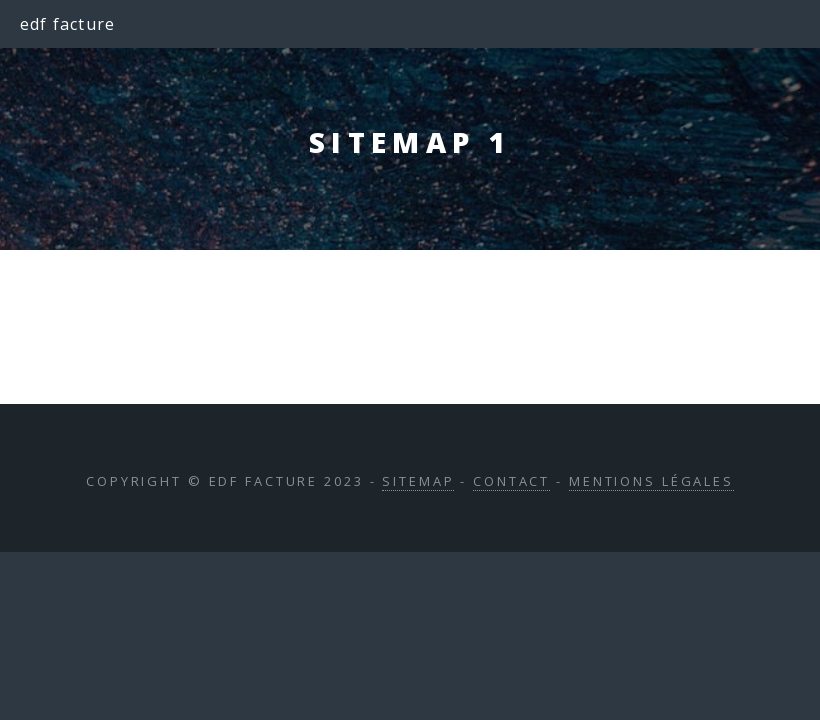 This screenshot has width=820, height=720. I want to click on edf facture, so click(67, 24).